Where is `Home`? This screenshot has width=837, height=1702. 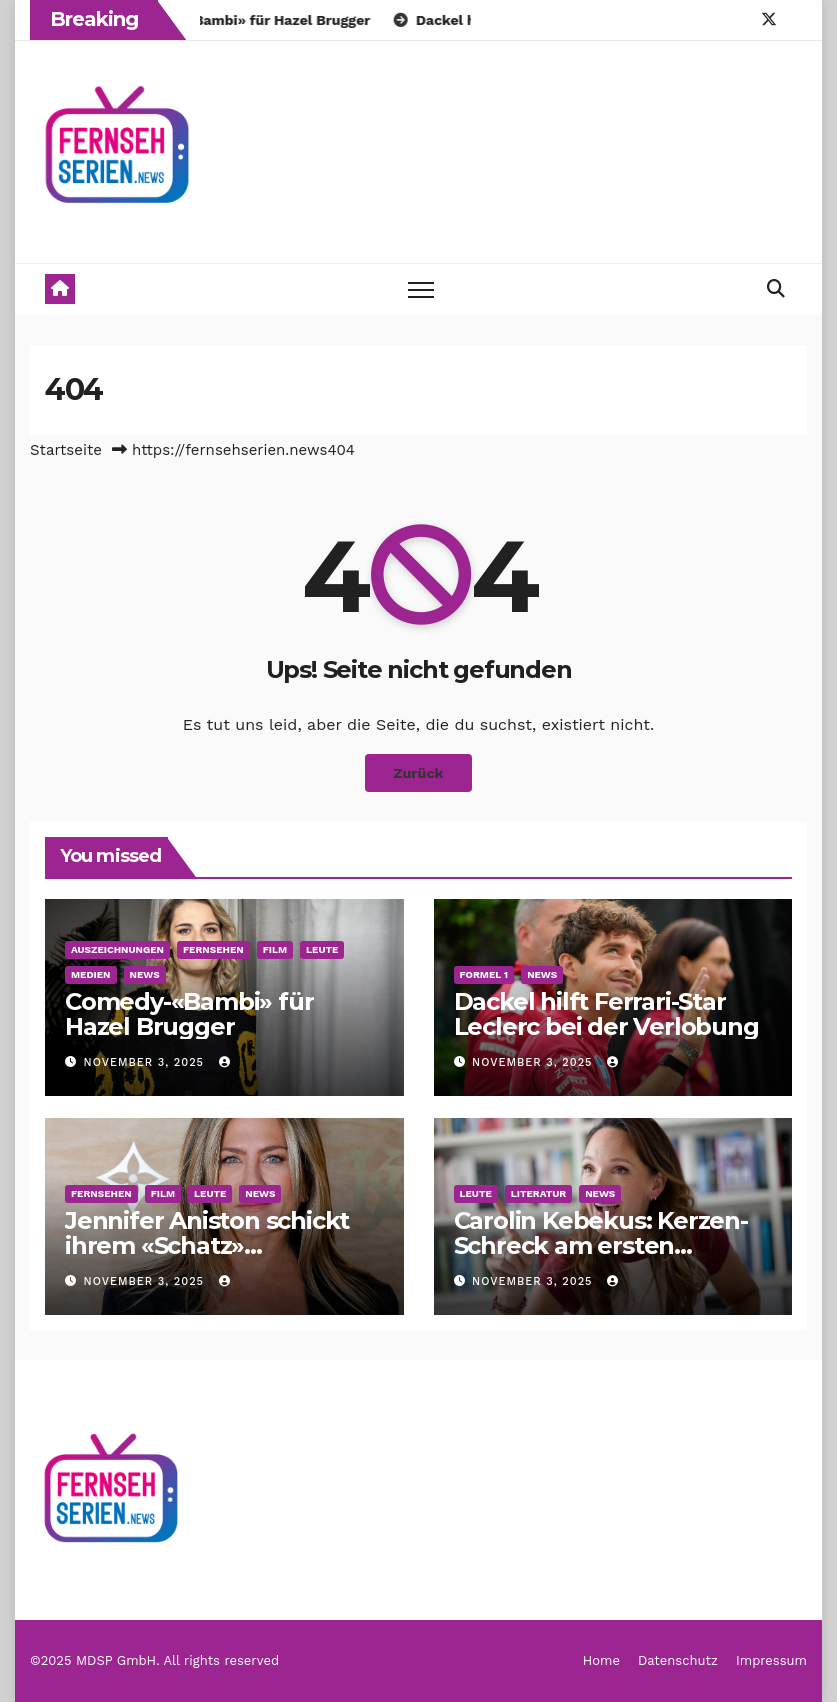
Home is located at coordinates (601, 1660).